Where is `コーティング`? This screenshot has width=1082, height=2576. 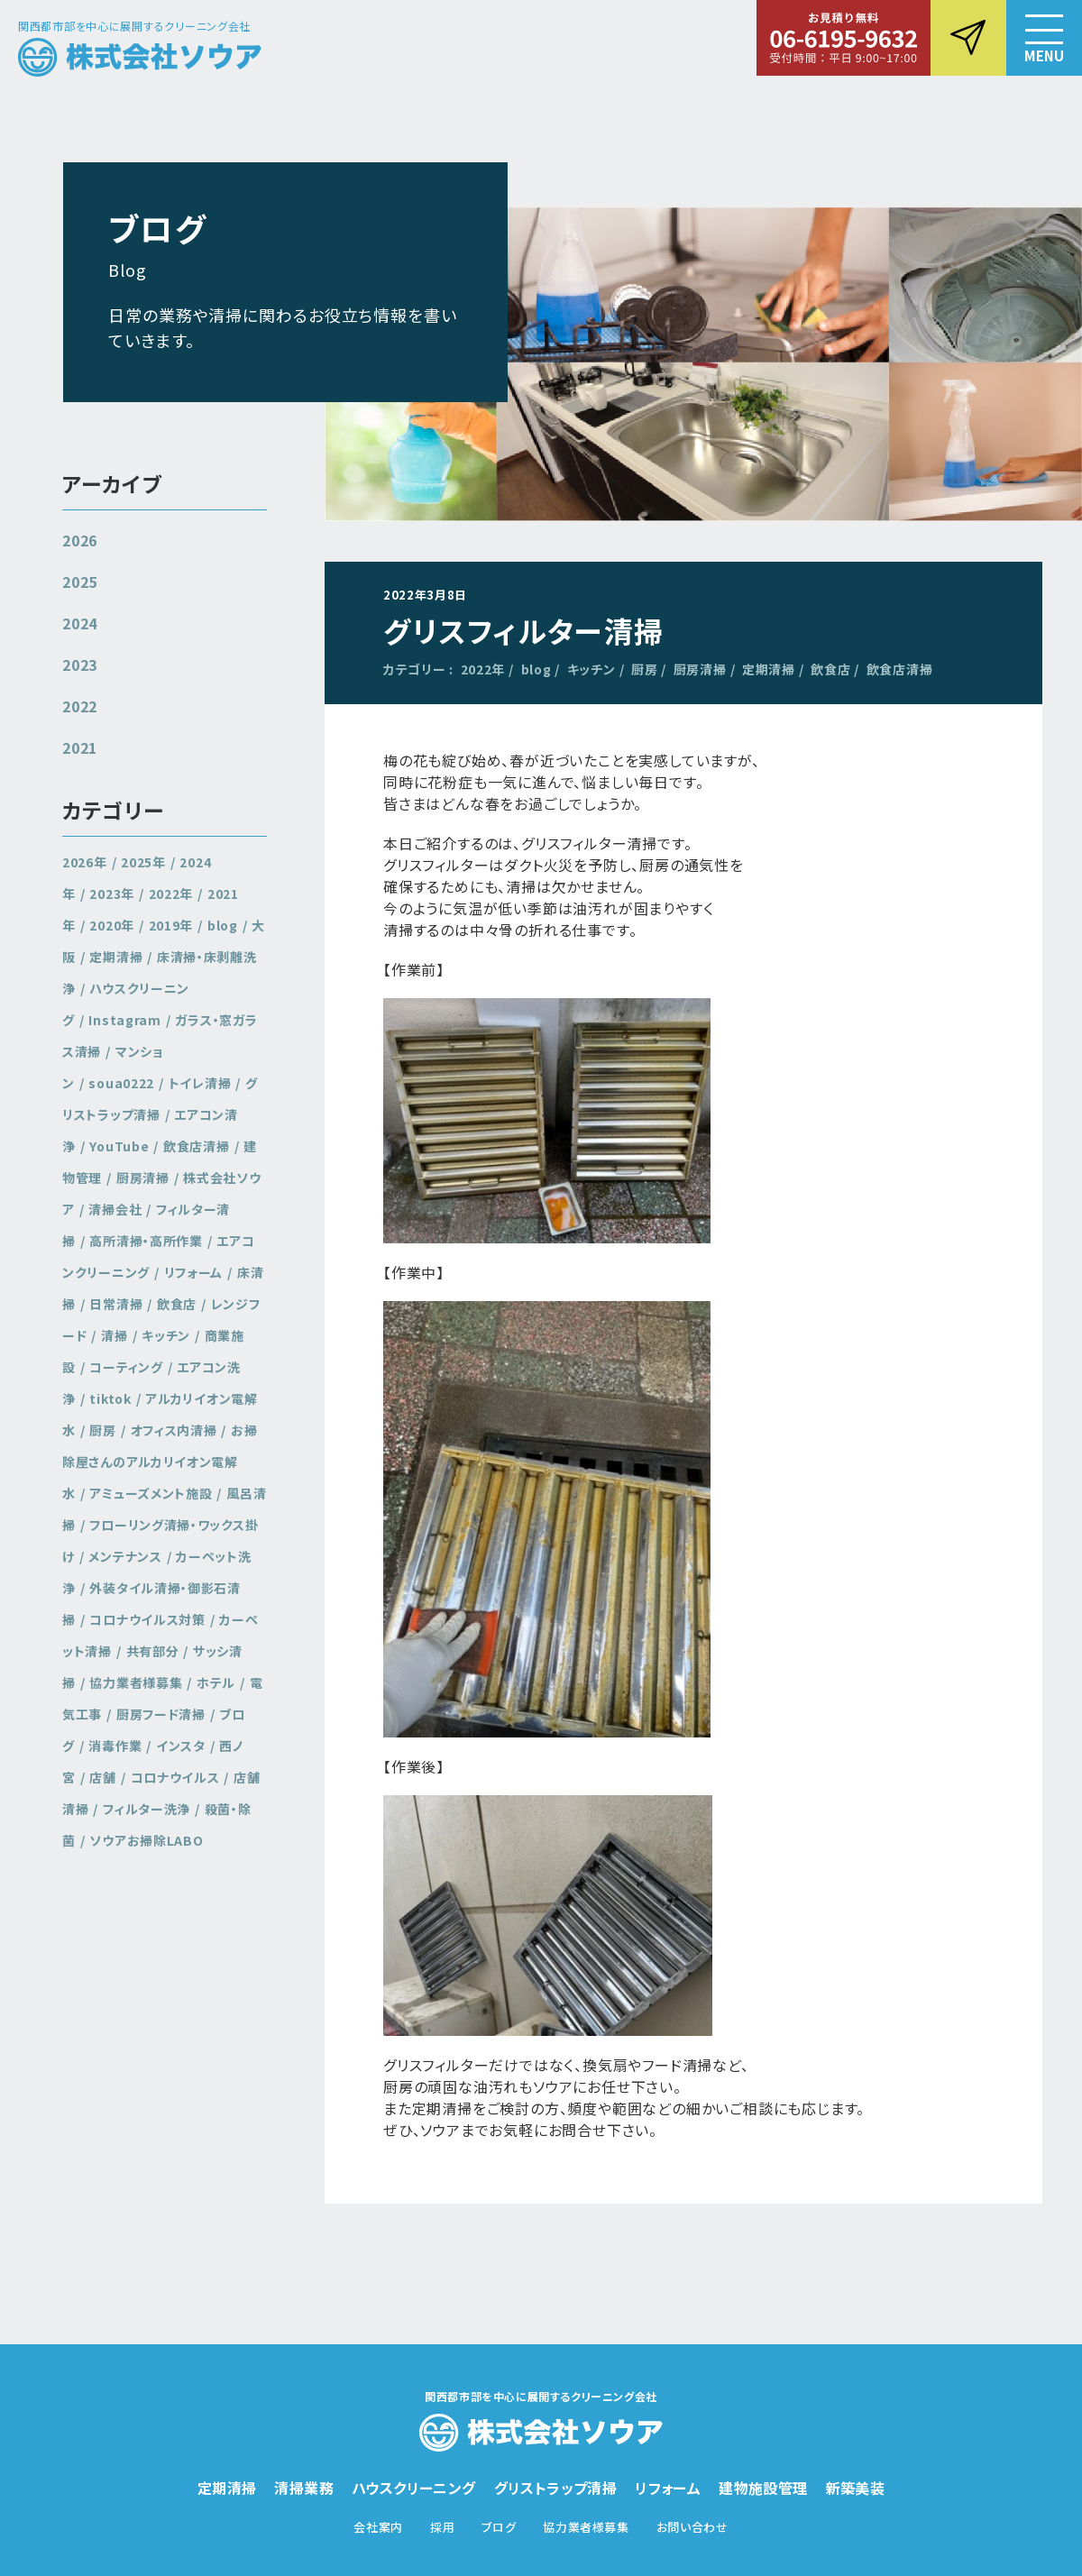
コーティング is located at coordinates (125, 1367).